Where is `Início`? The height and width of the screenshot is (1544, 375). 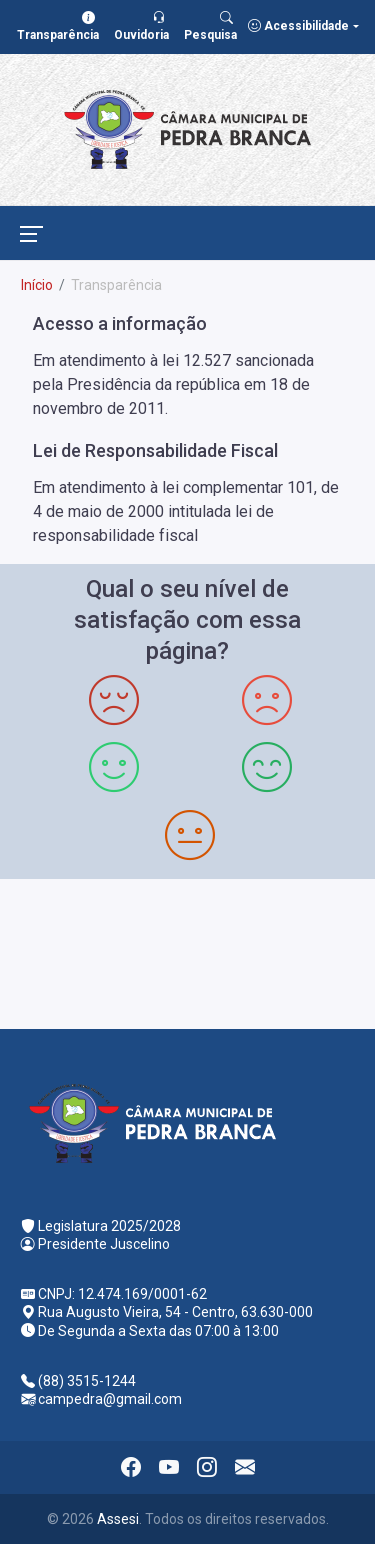
Início is located at coordinates (37, 285).